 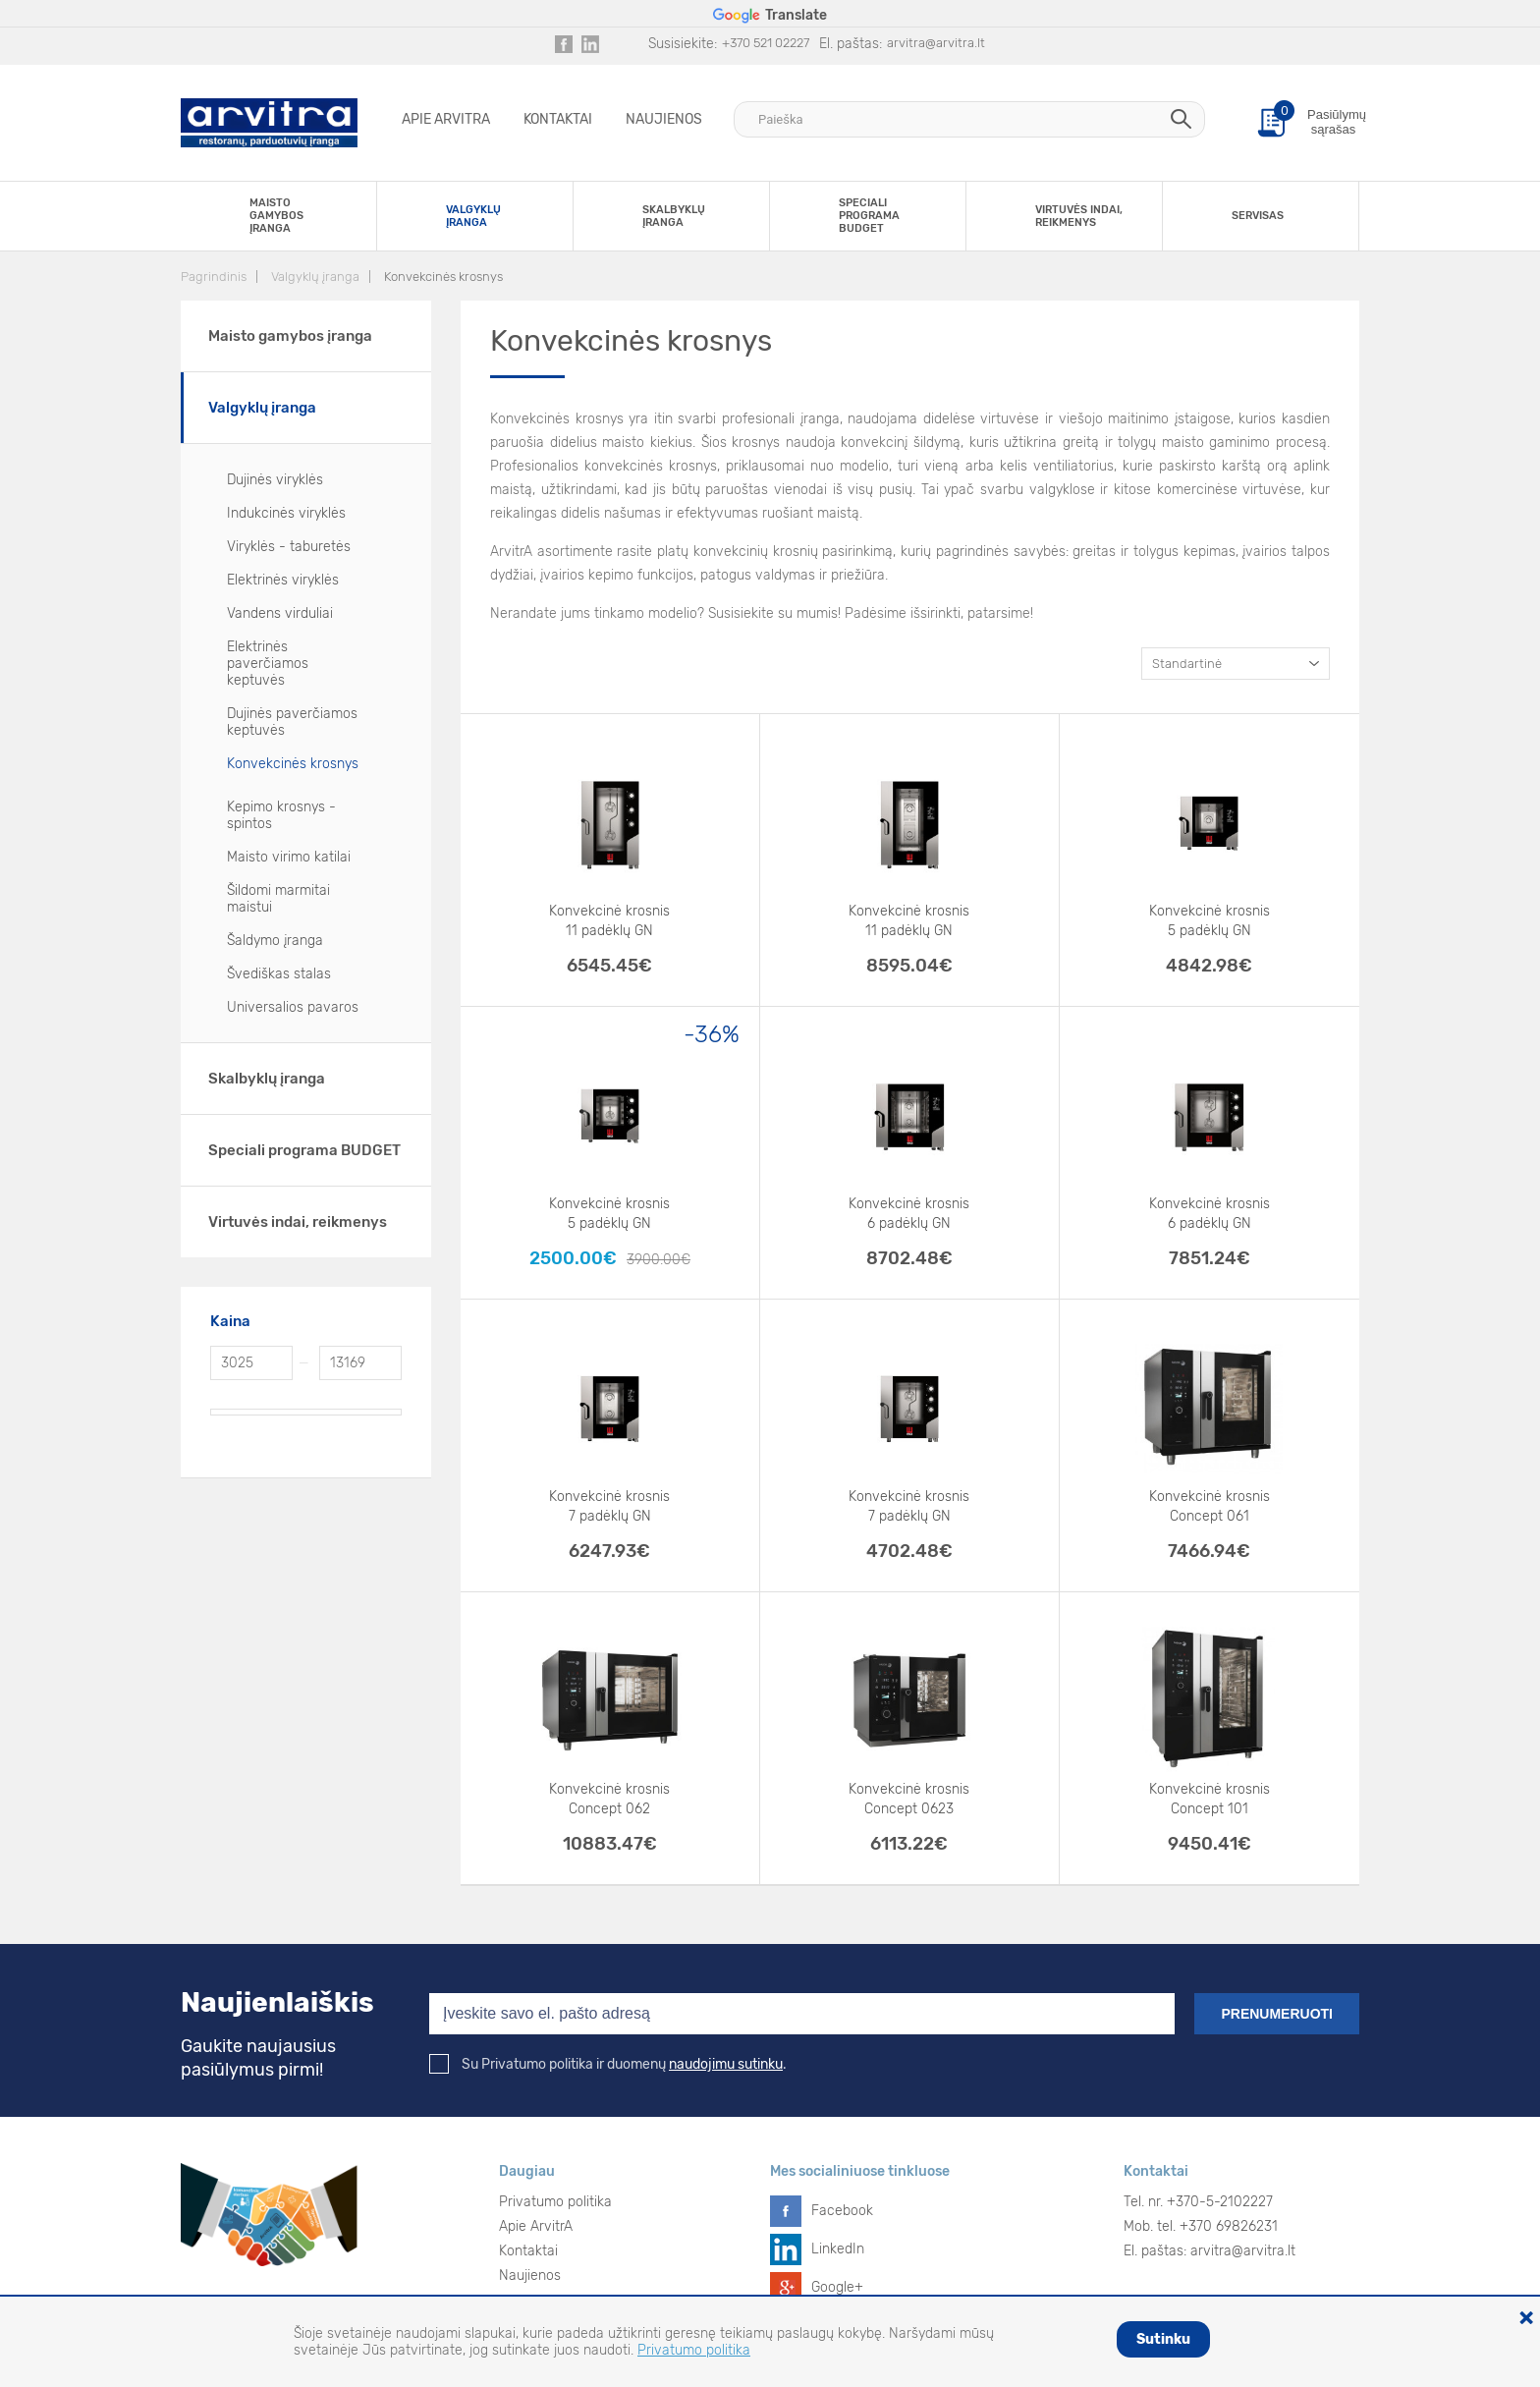 What do you see at coordinates (267, 663) in the screenshot?
I see `Elektrinės paverčiamos keptuvės` at bounding box center [267, 663].